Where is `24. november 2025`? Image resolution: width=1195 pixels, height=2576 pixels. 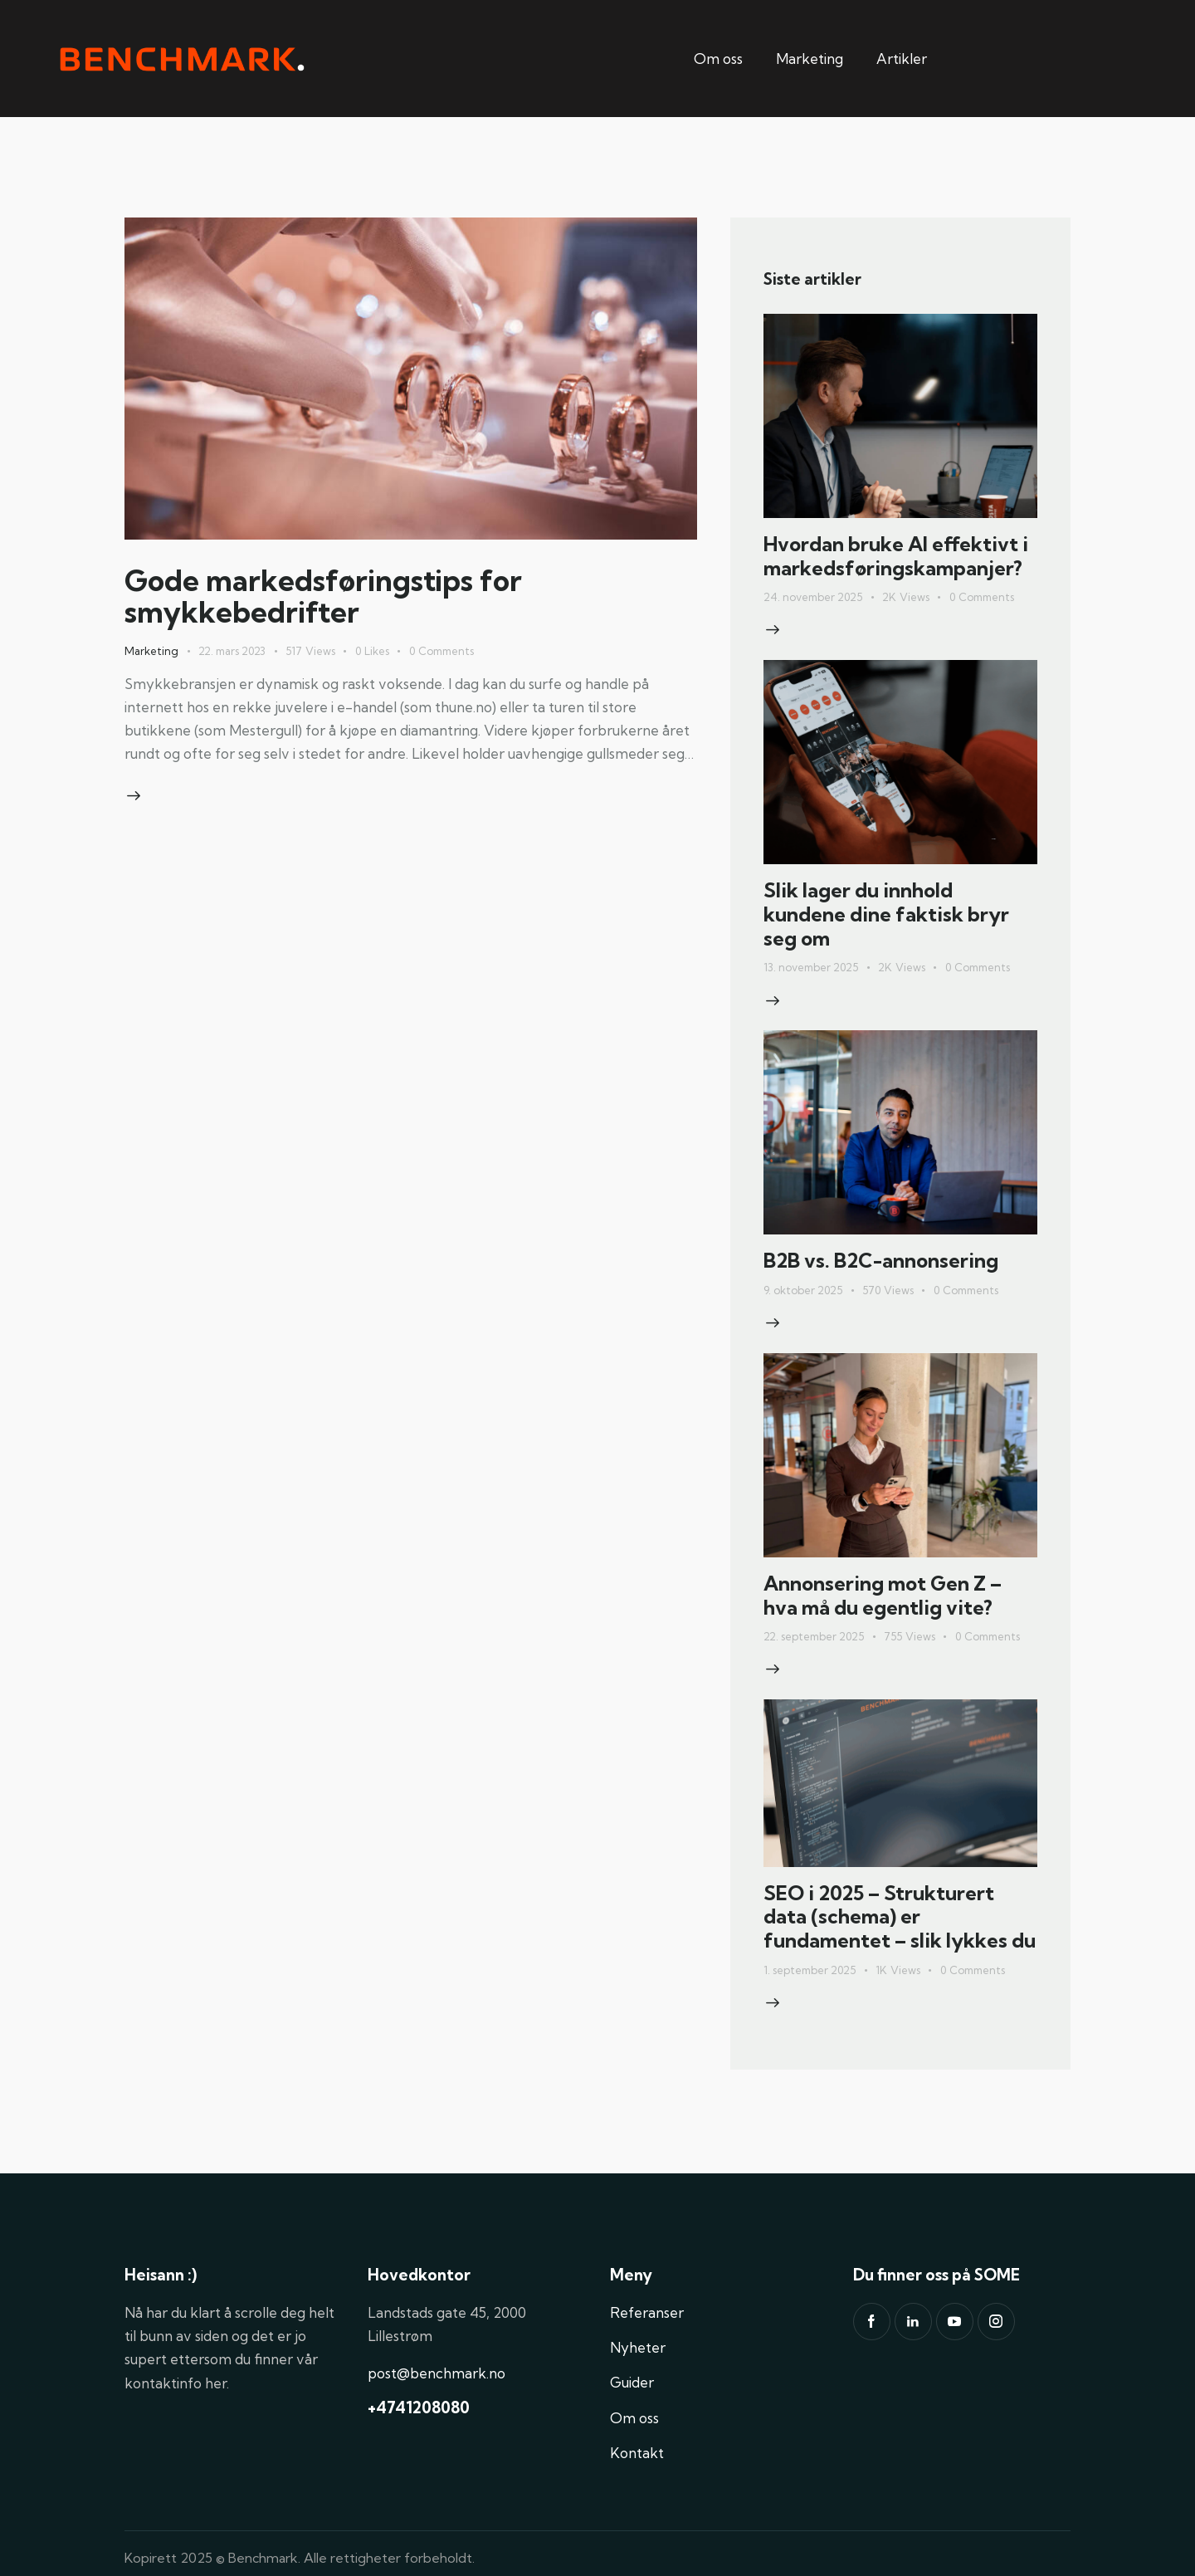
24. november 2025 is located at coordinates (812, 597).